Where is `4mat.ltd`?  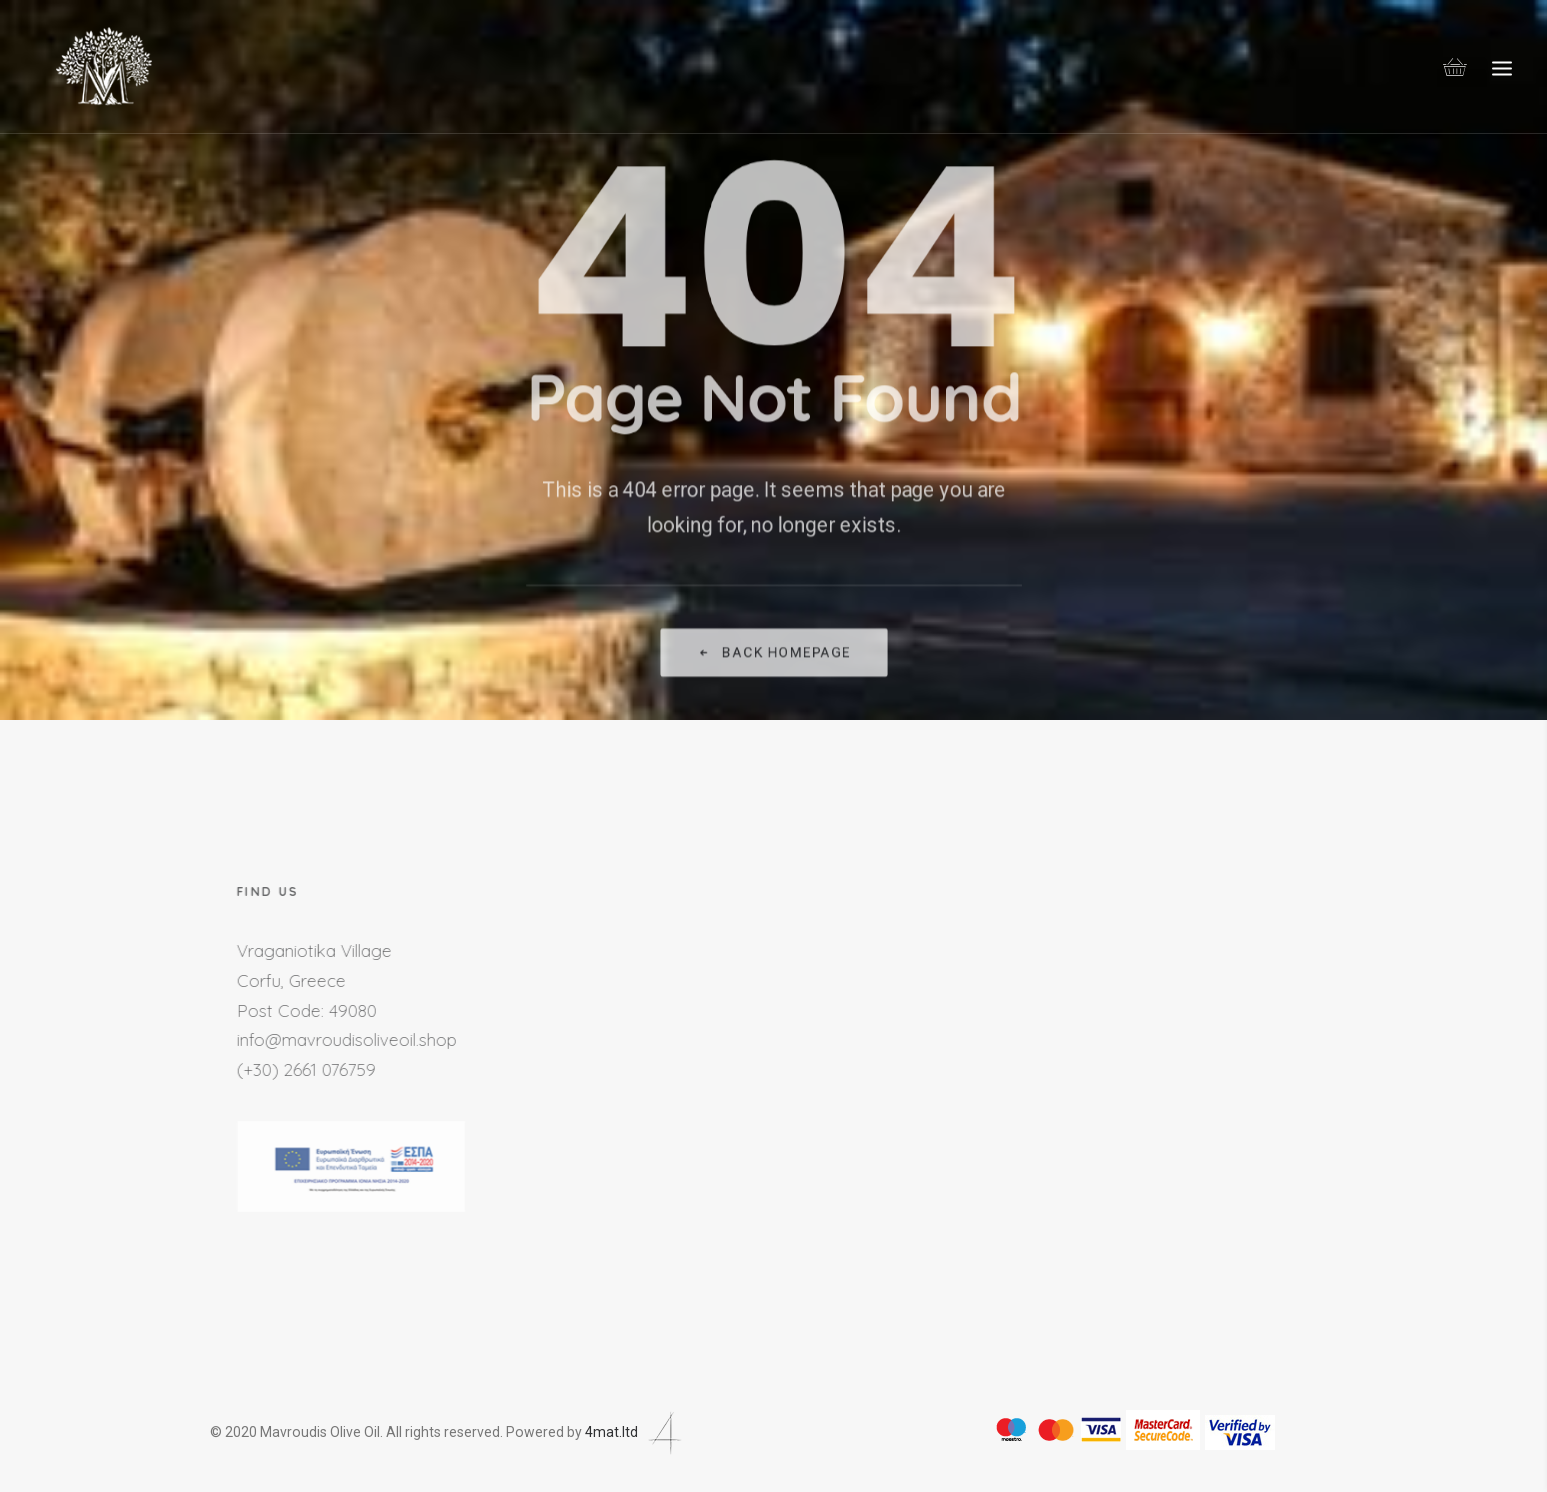
4mat.ltd is located at coordinates (636, 1432).